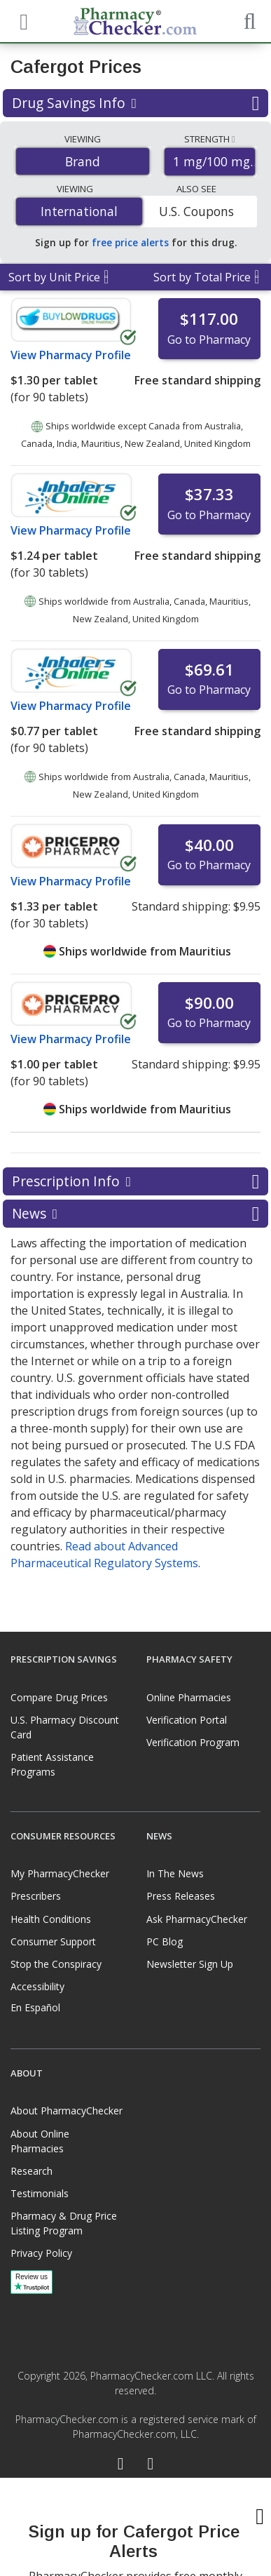  What do you see at coordinates (135, 2527) in the screenshot?
I see `[presentation]` at bounding box center [135, 2527].